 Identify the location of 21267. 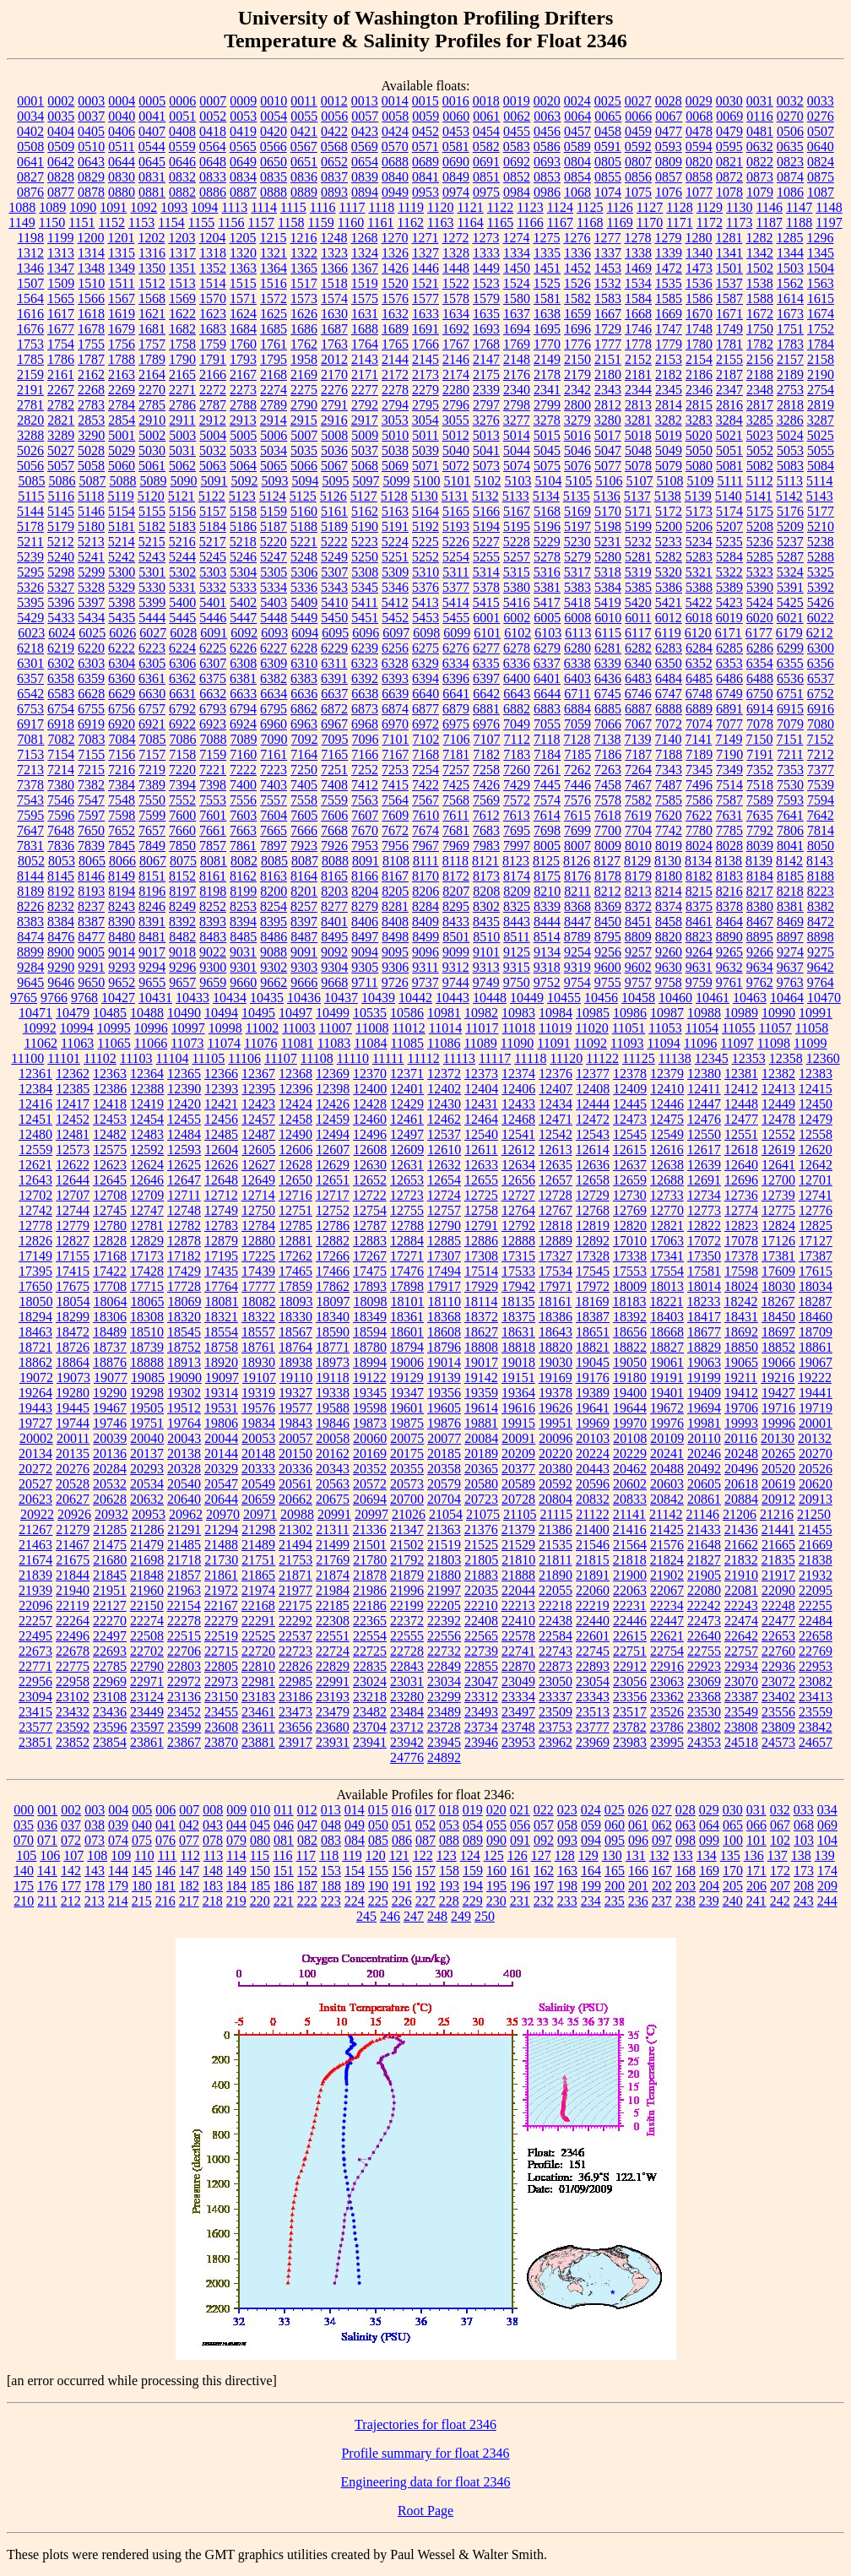
(35, 1529).